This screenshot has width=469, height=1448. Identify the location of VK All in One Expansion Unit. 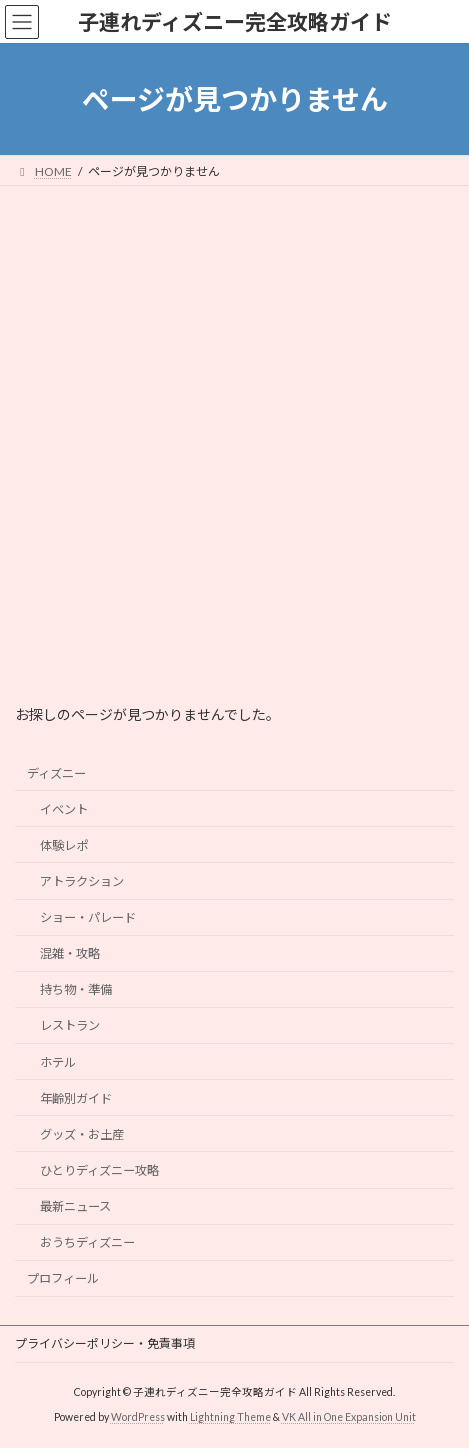
(349, 1417).